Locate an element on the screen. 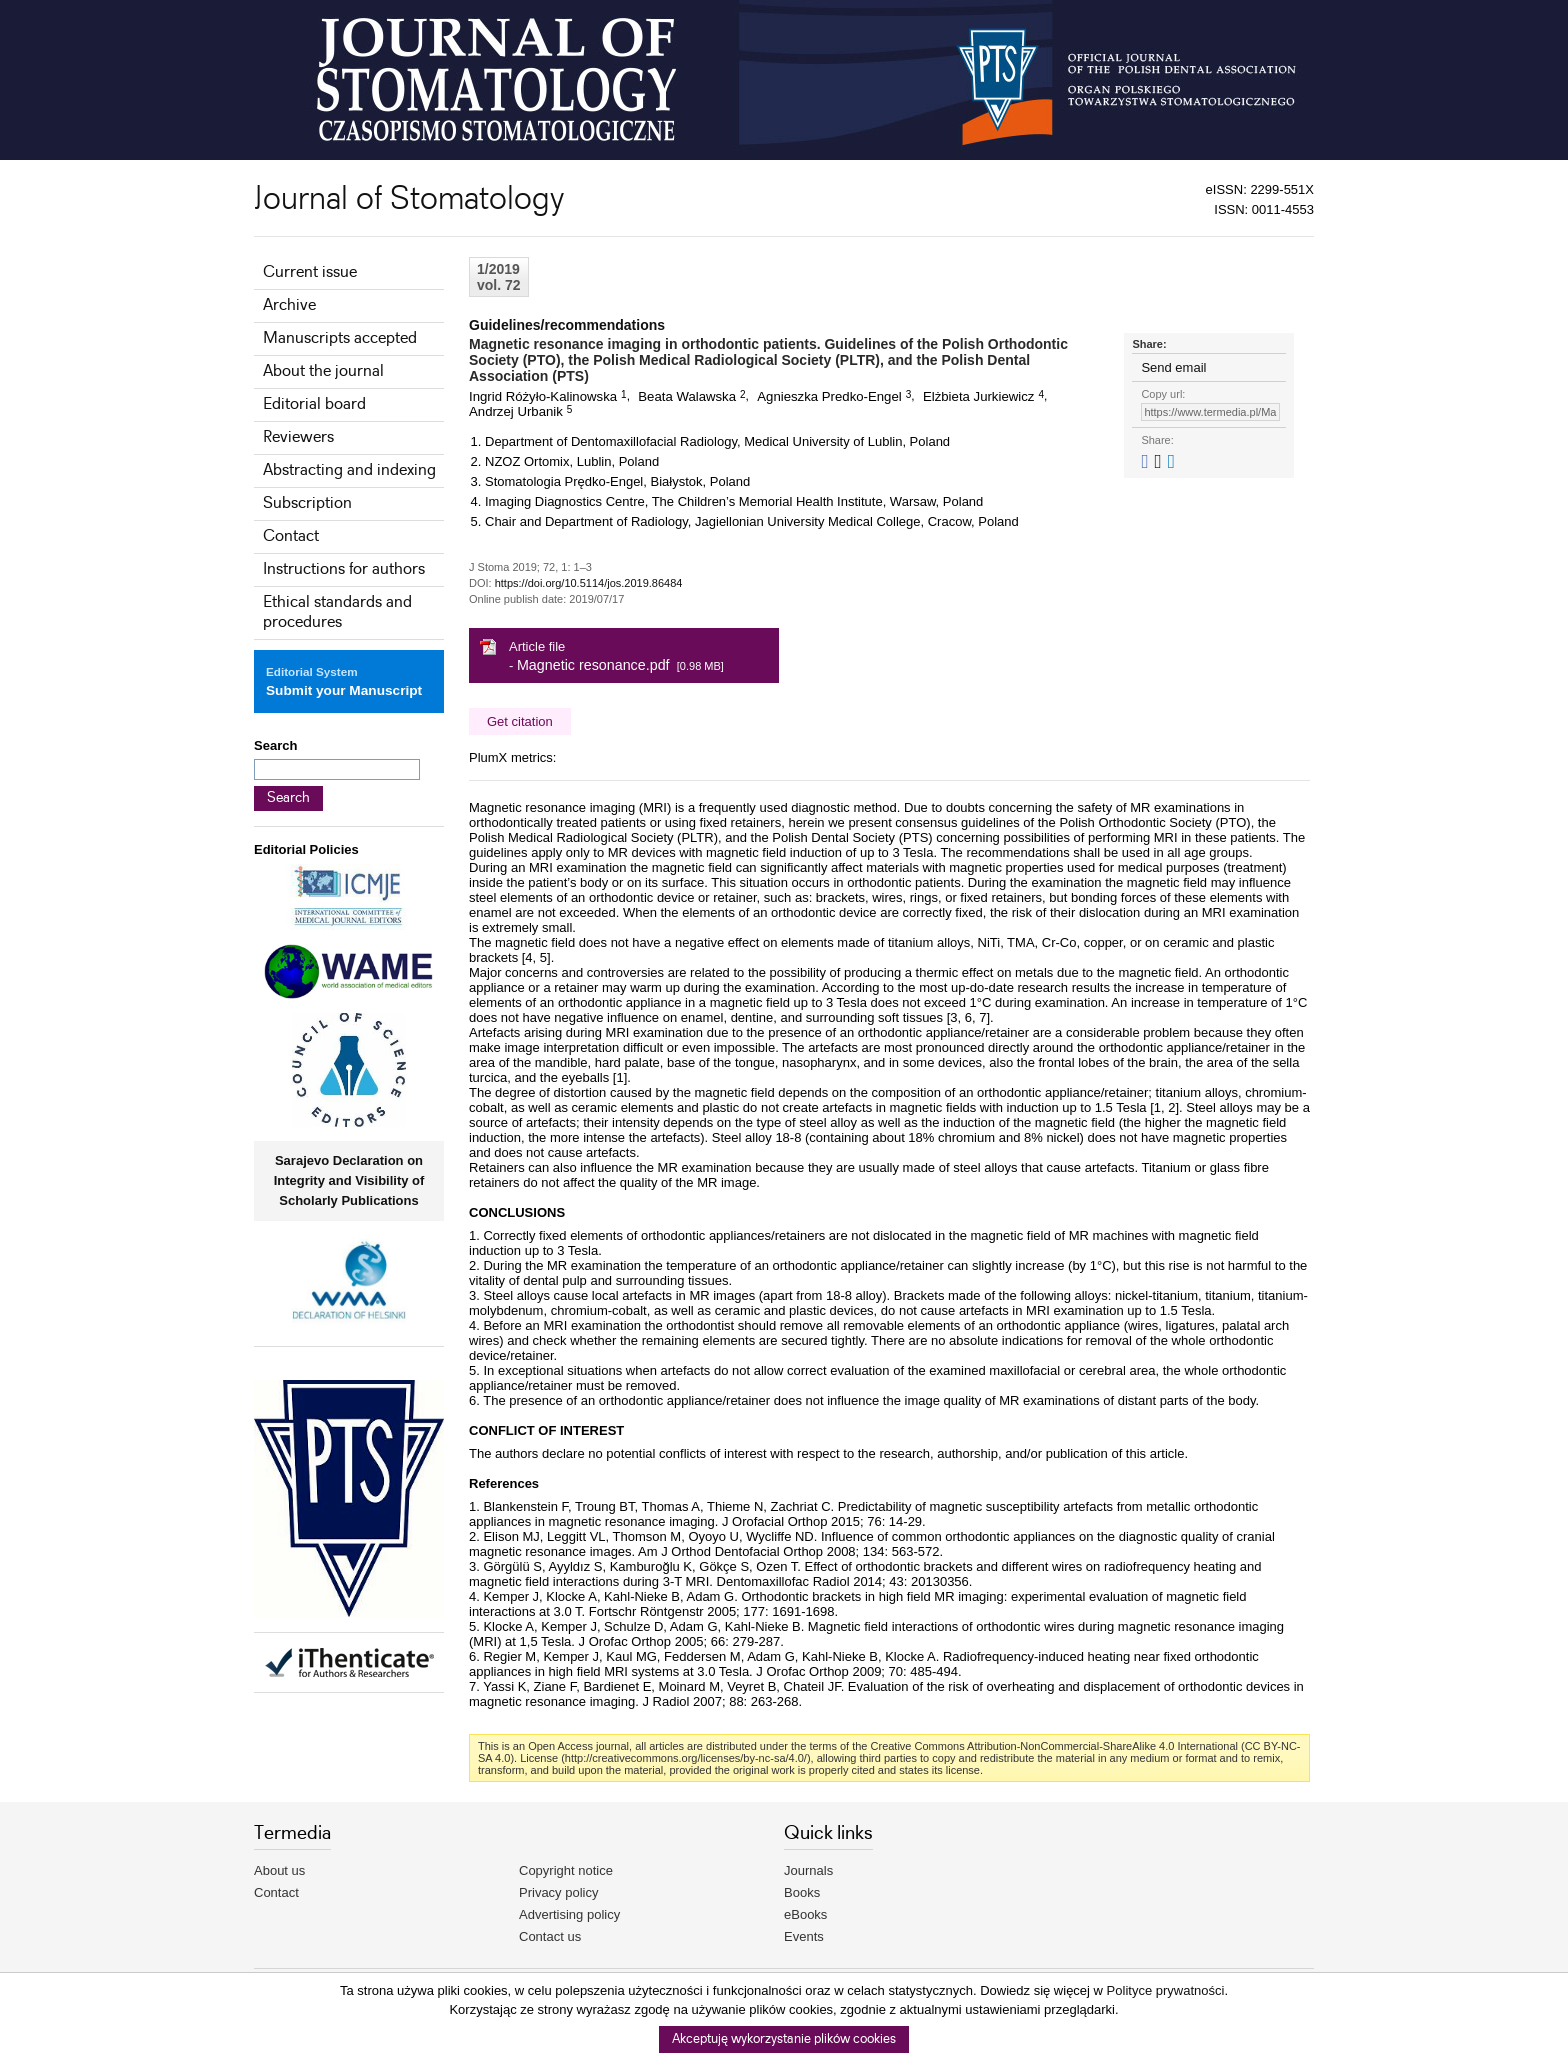 This screenshot has width=1568, height=2064. Akceptuję wykorzystanie plików cookies is located at coordinates (784, 2039).